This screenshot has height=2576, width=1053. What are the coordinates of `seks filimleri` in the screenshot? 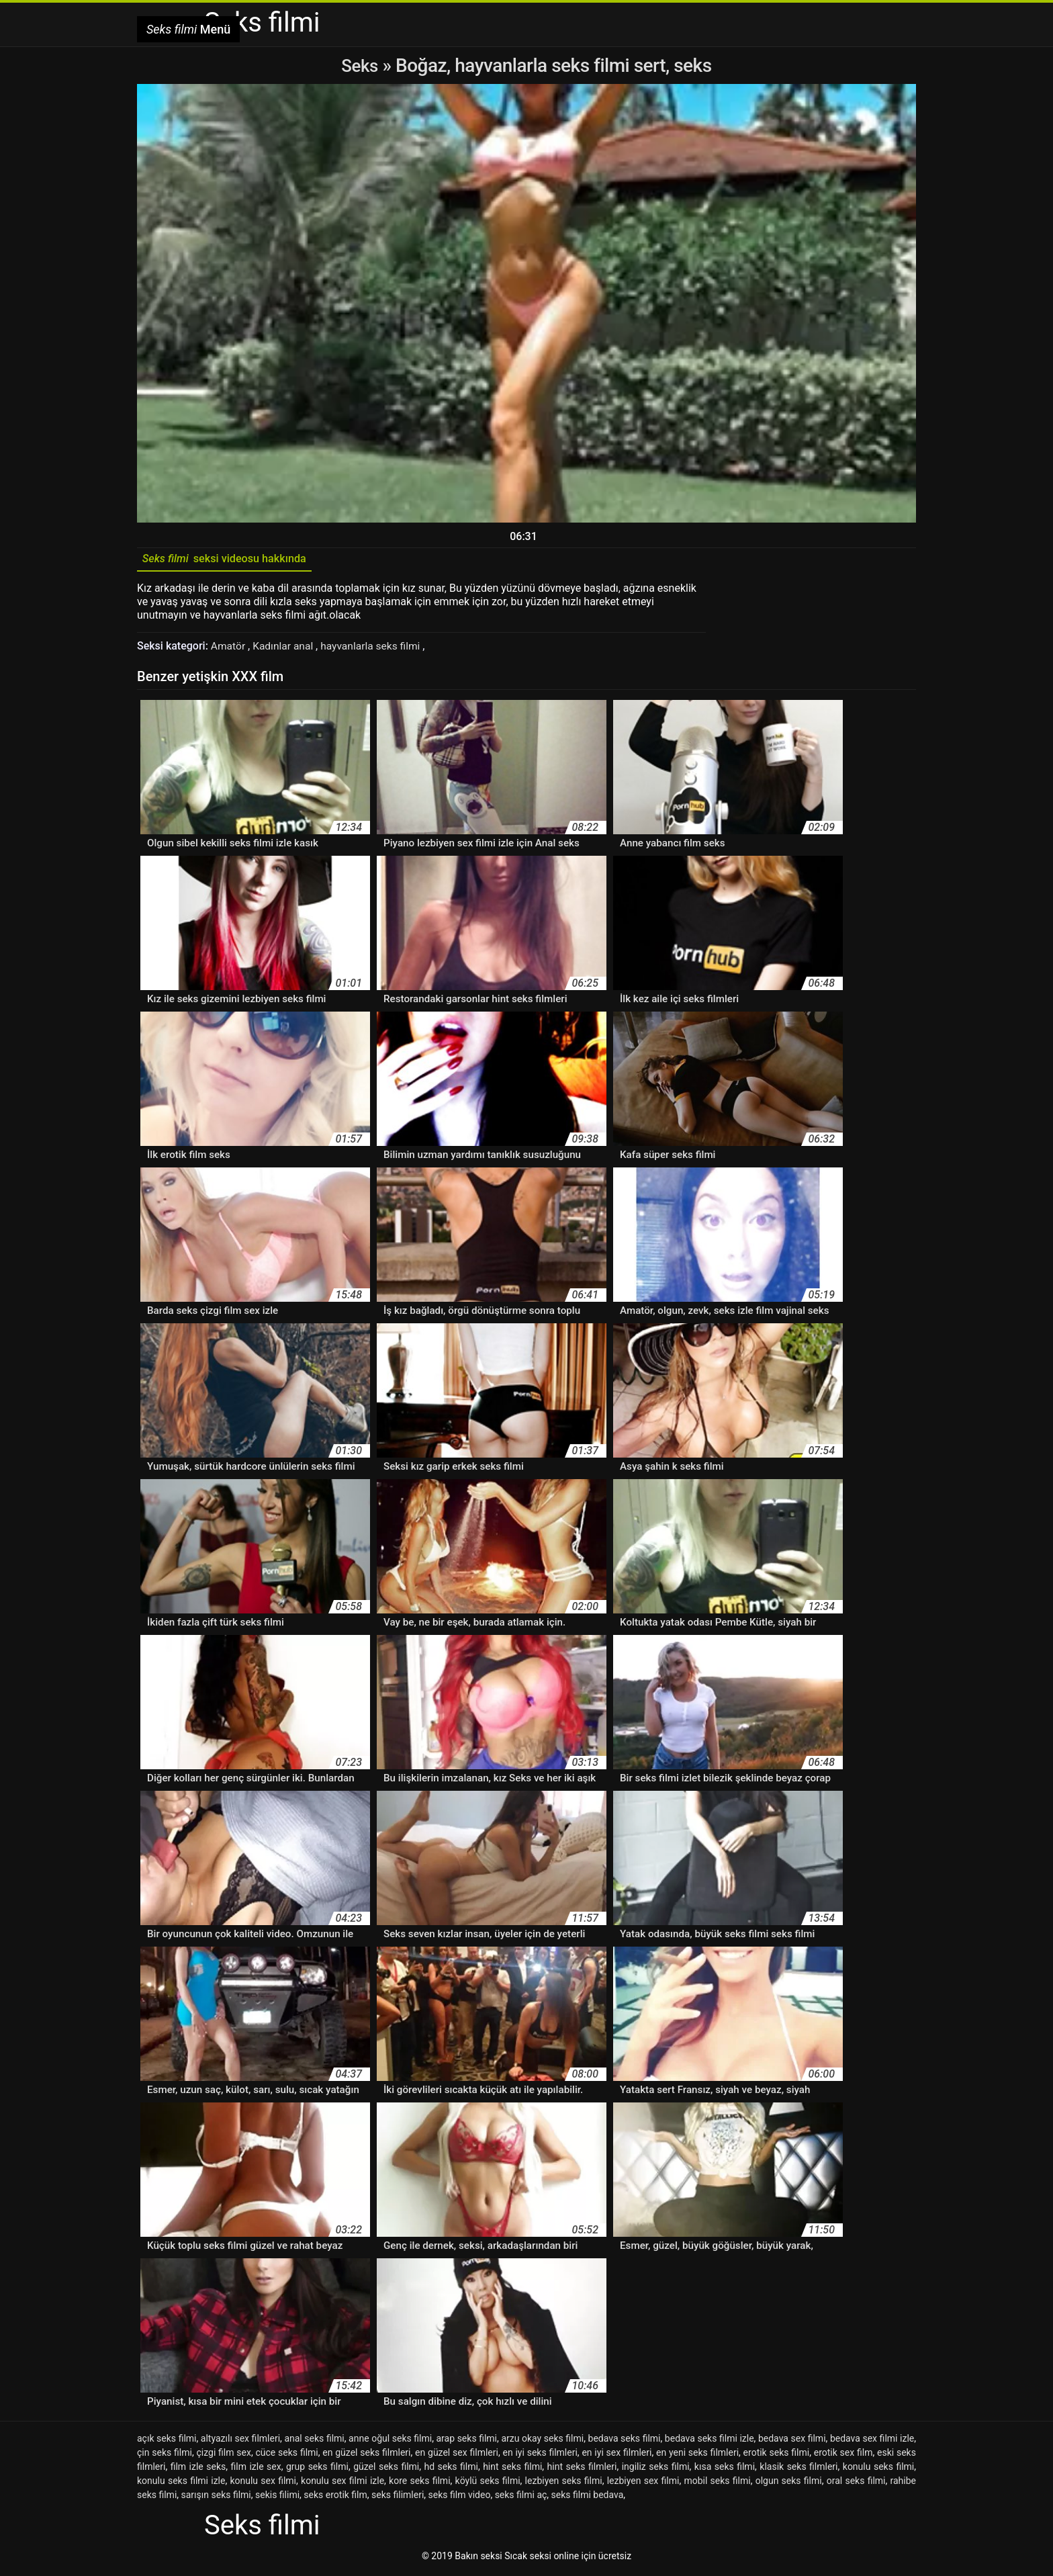 It's located at (397, 2497).